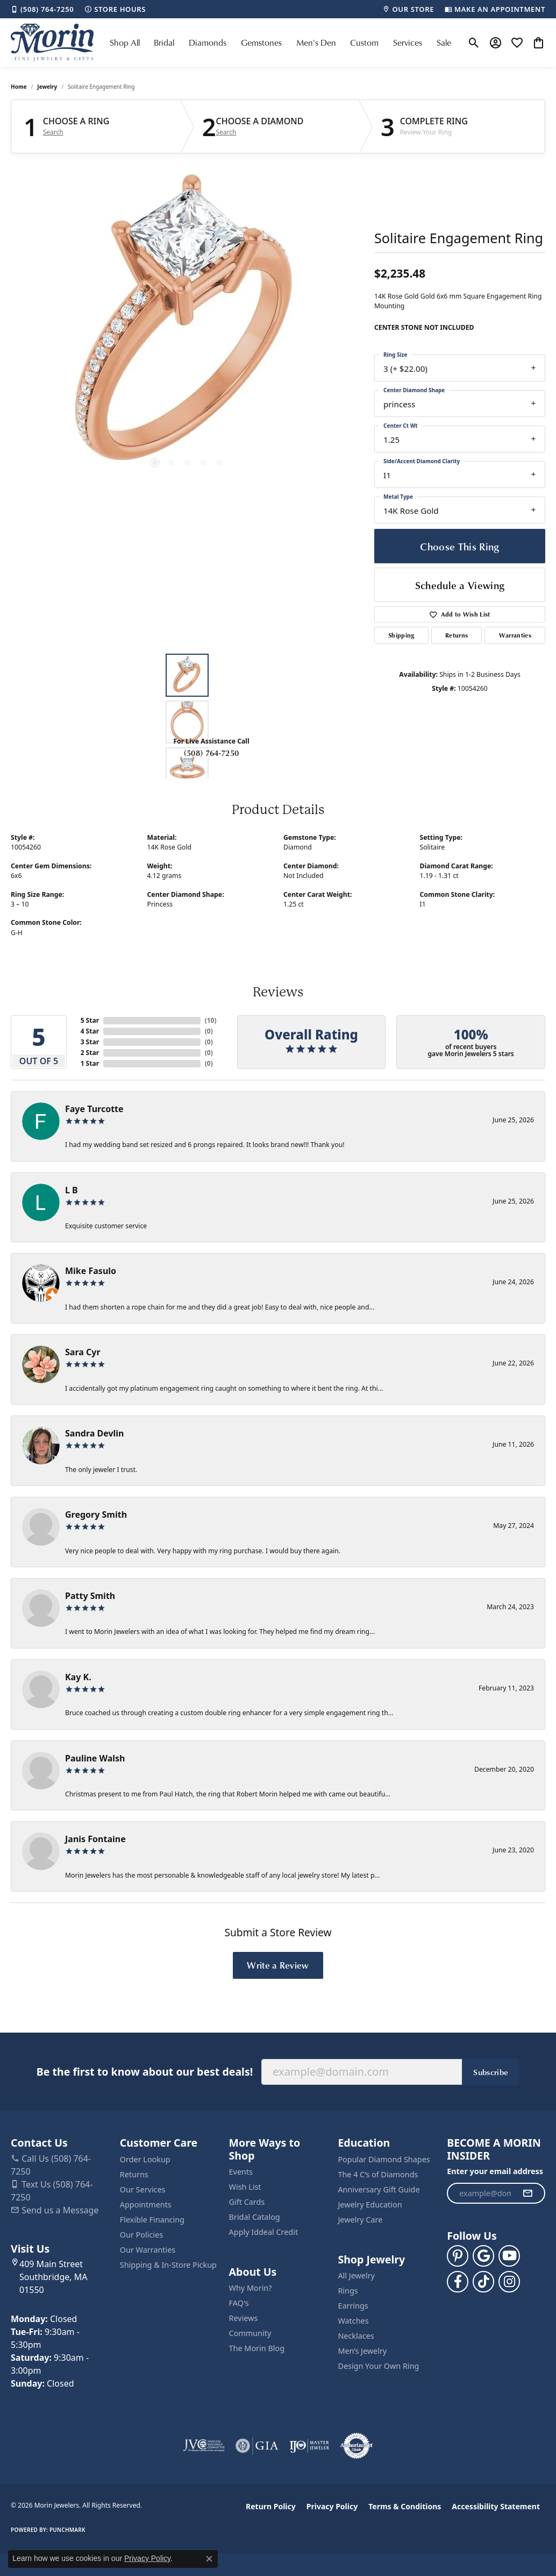 Image resolution: width=556 pixels, height=2576 pixels. Describe the element at coordinates (407, 42) in the screenshot. I see `Services` at that location.